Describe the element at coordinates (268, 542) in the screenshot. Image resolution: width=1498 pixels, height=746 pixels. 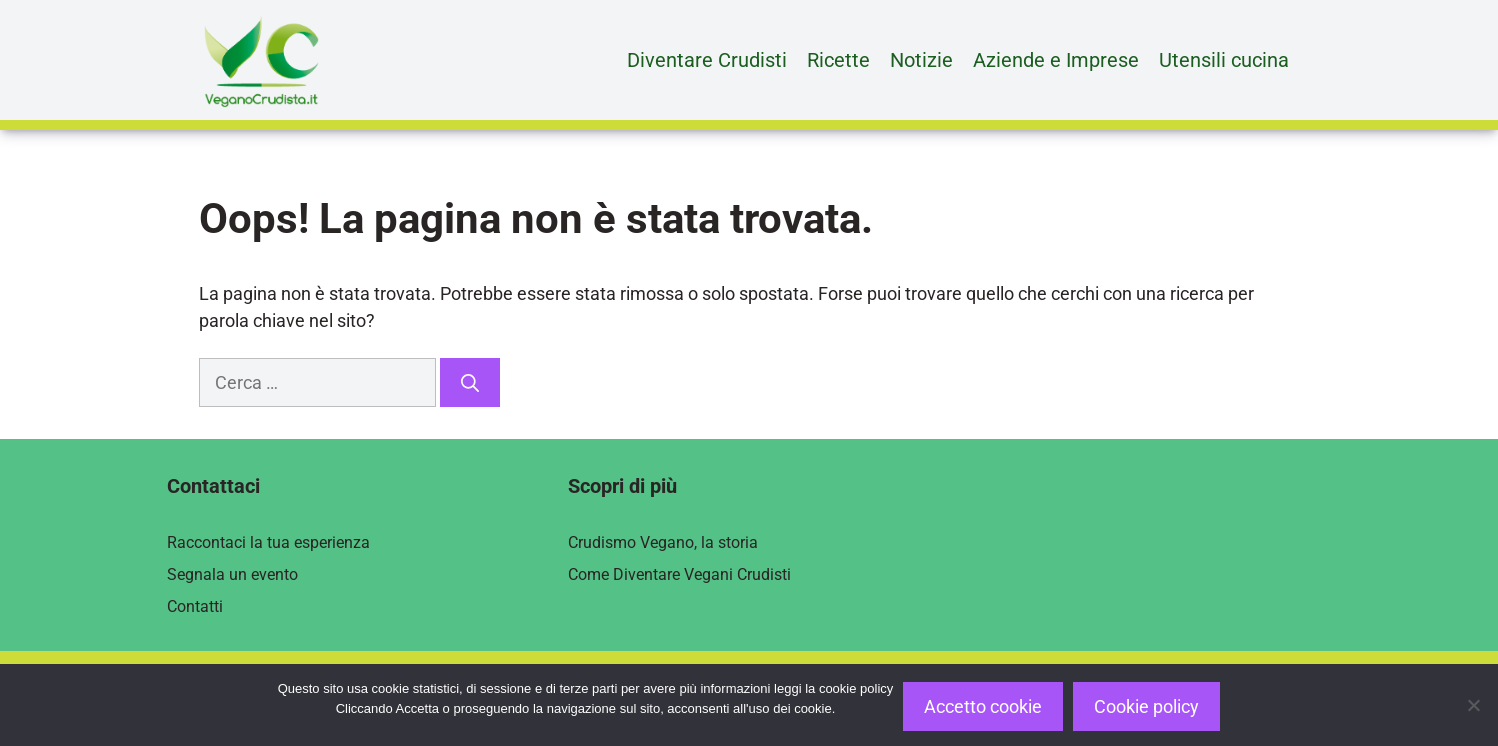
I see `Raccontaci la tua esperienza` at that location.